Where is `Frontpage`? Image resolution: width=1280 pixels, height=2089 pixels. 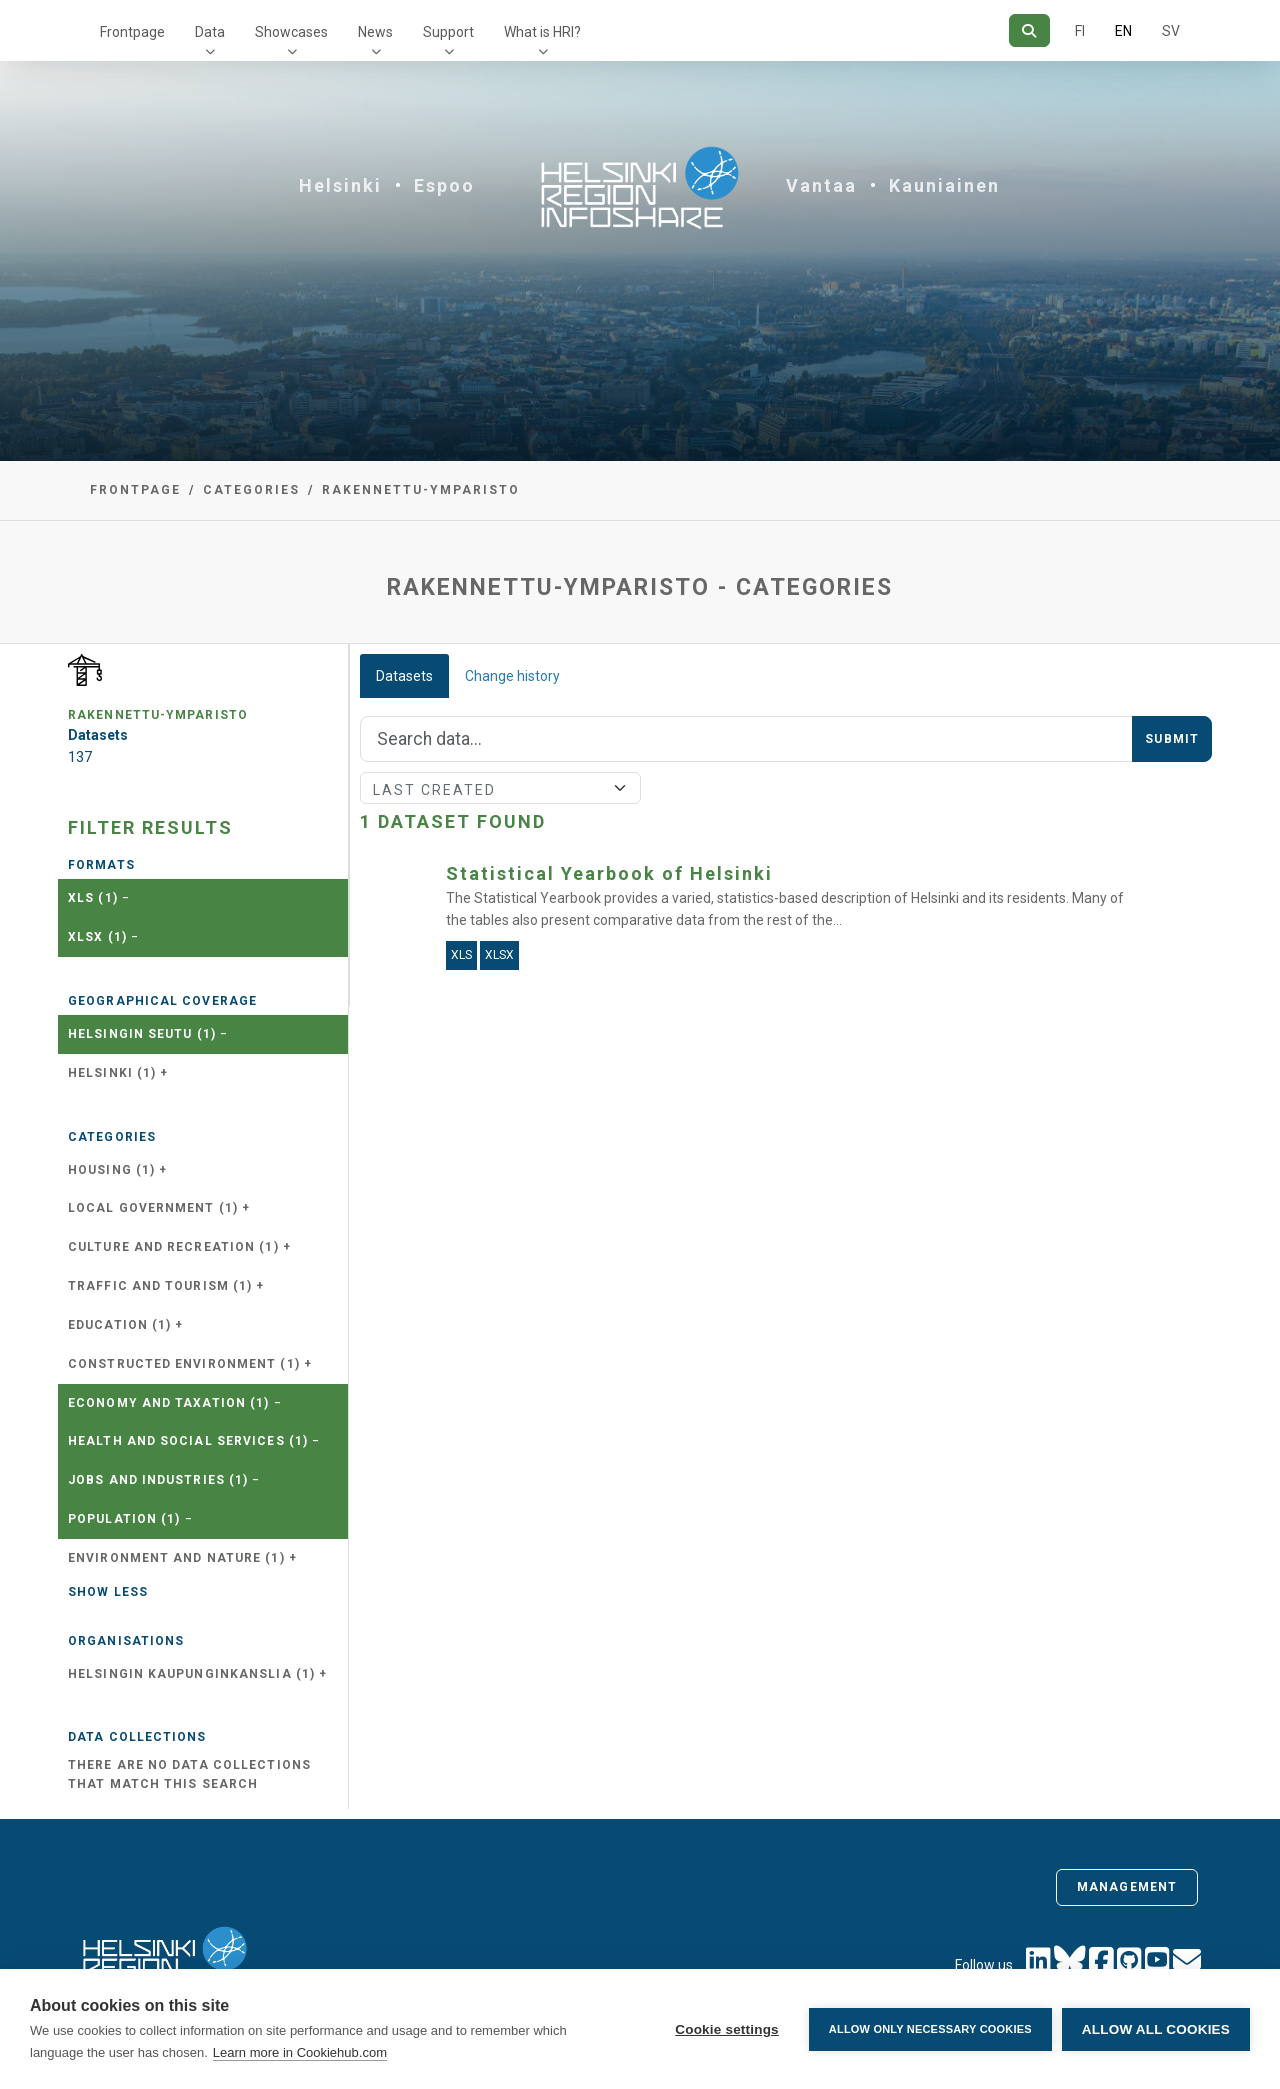 Frontpage is located at coordinates (132, 32).